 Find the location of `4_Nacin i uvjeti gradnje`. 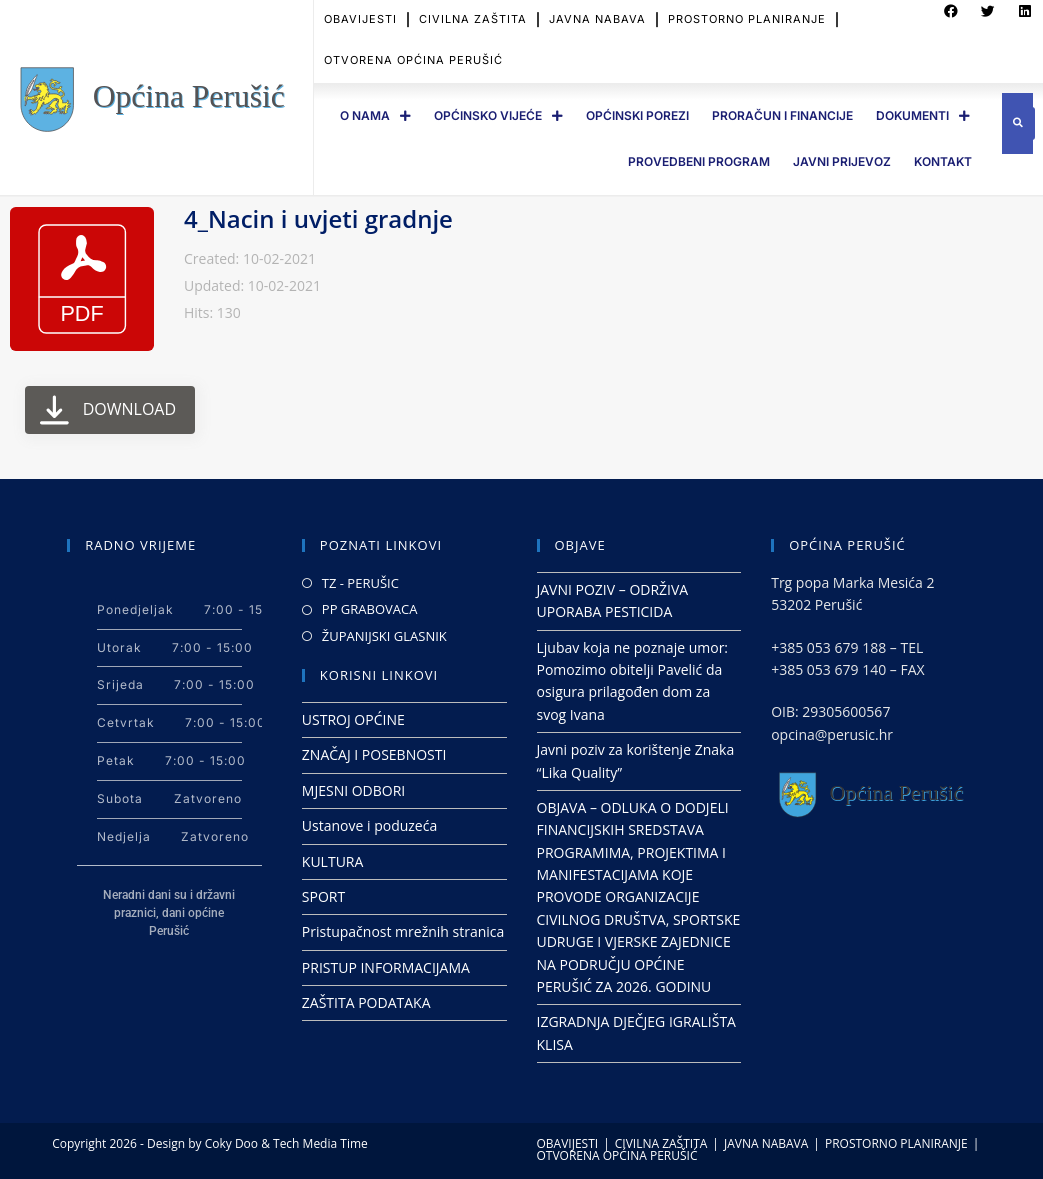

4_Nacin i uvjeti gradnje is located at coordinates (318, 218).